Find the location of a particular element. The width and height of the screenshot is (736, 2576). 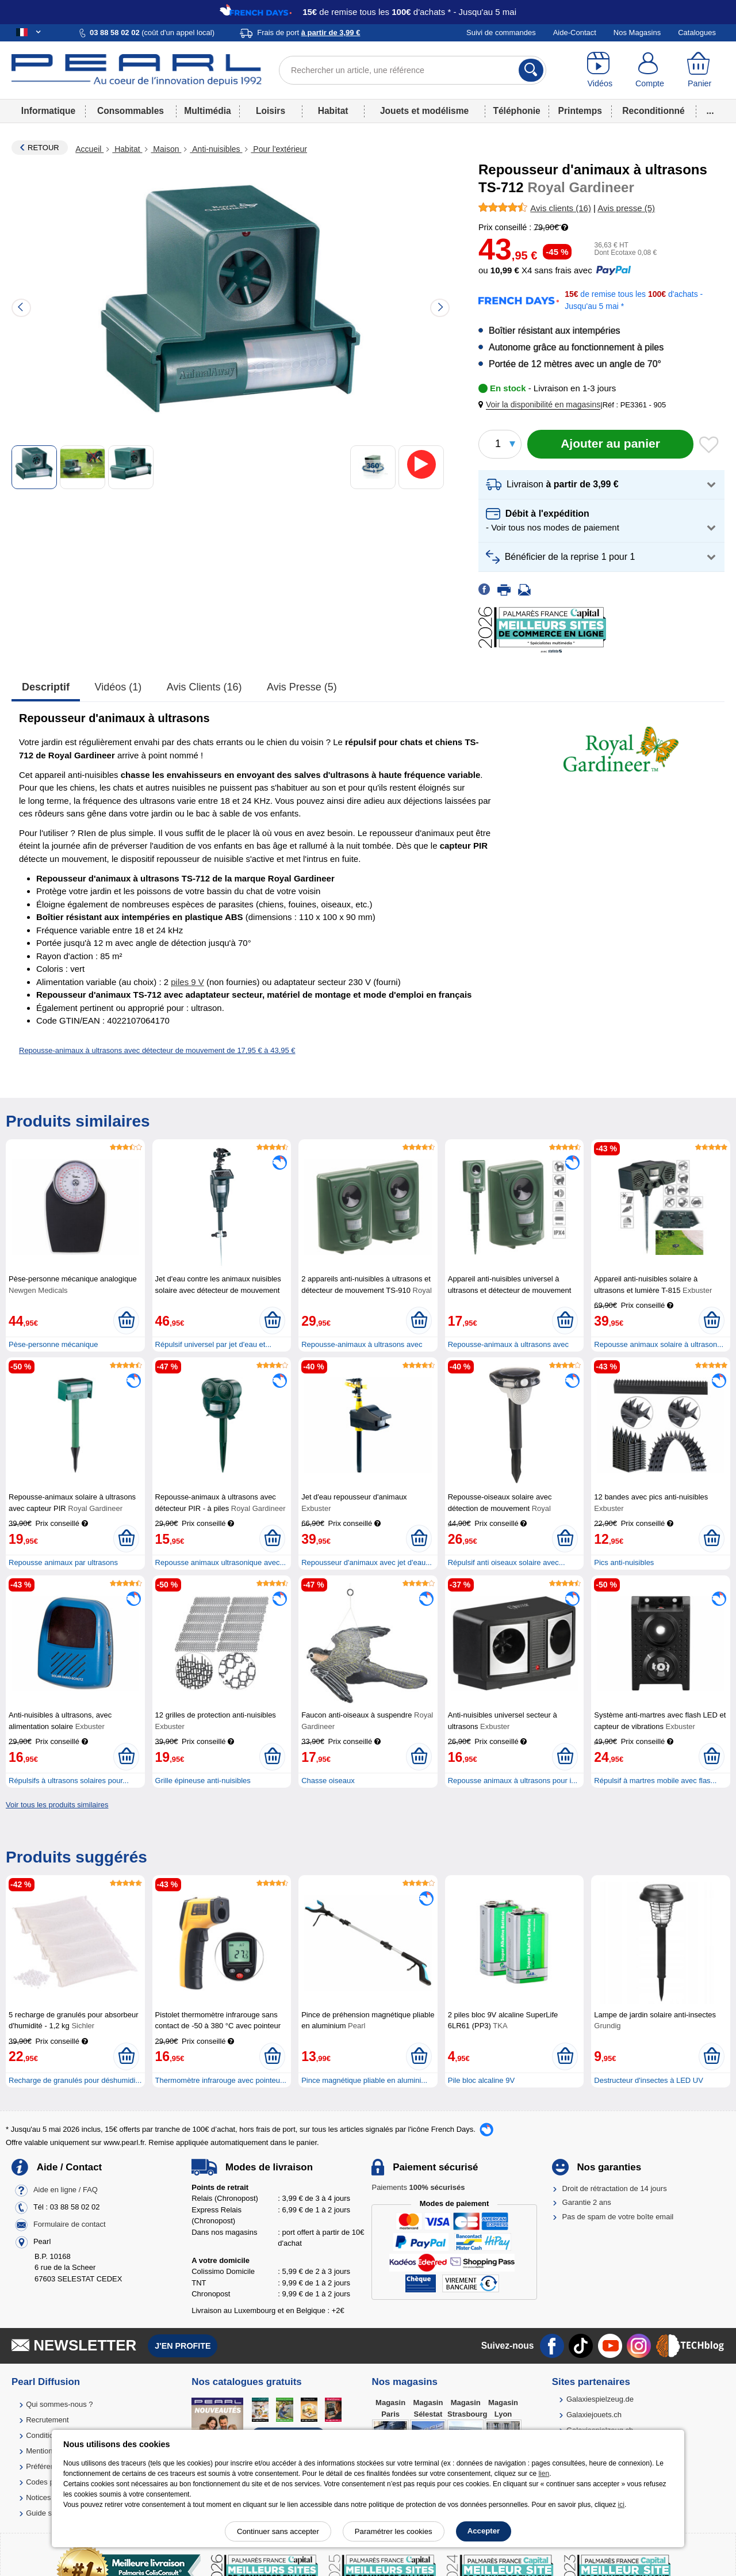

Paramétrer les cookies is located at coordinates (393, 2531).